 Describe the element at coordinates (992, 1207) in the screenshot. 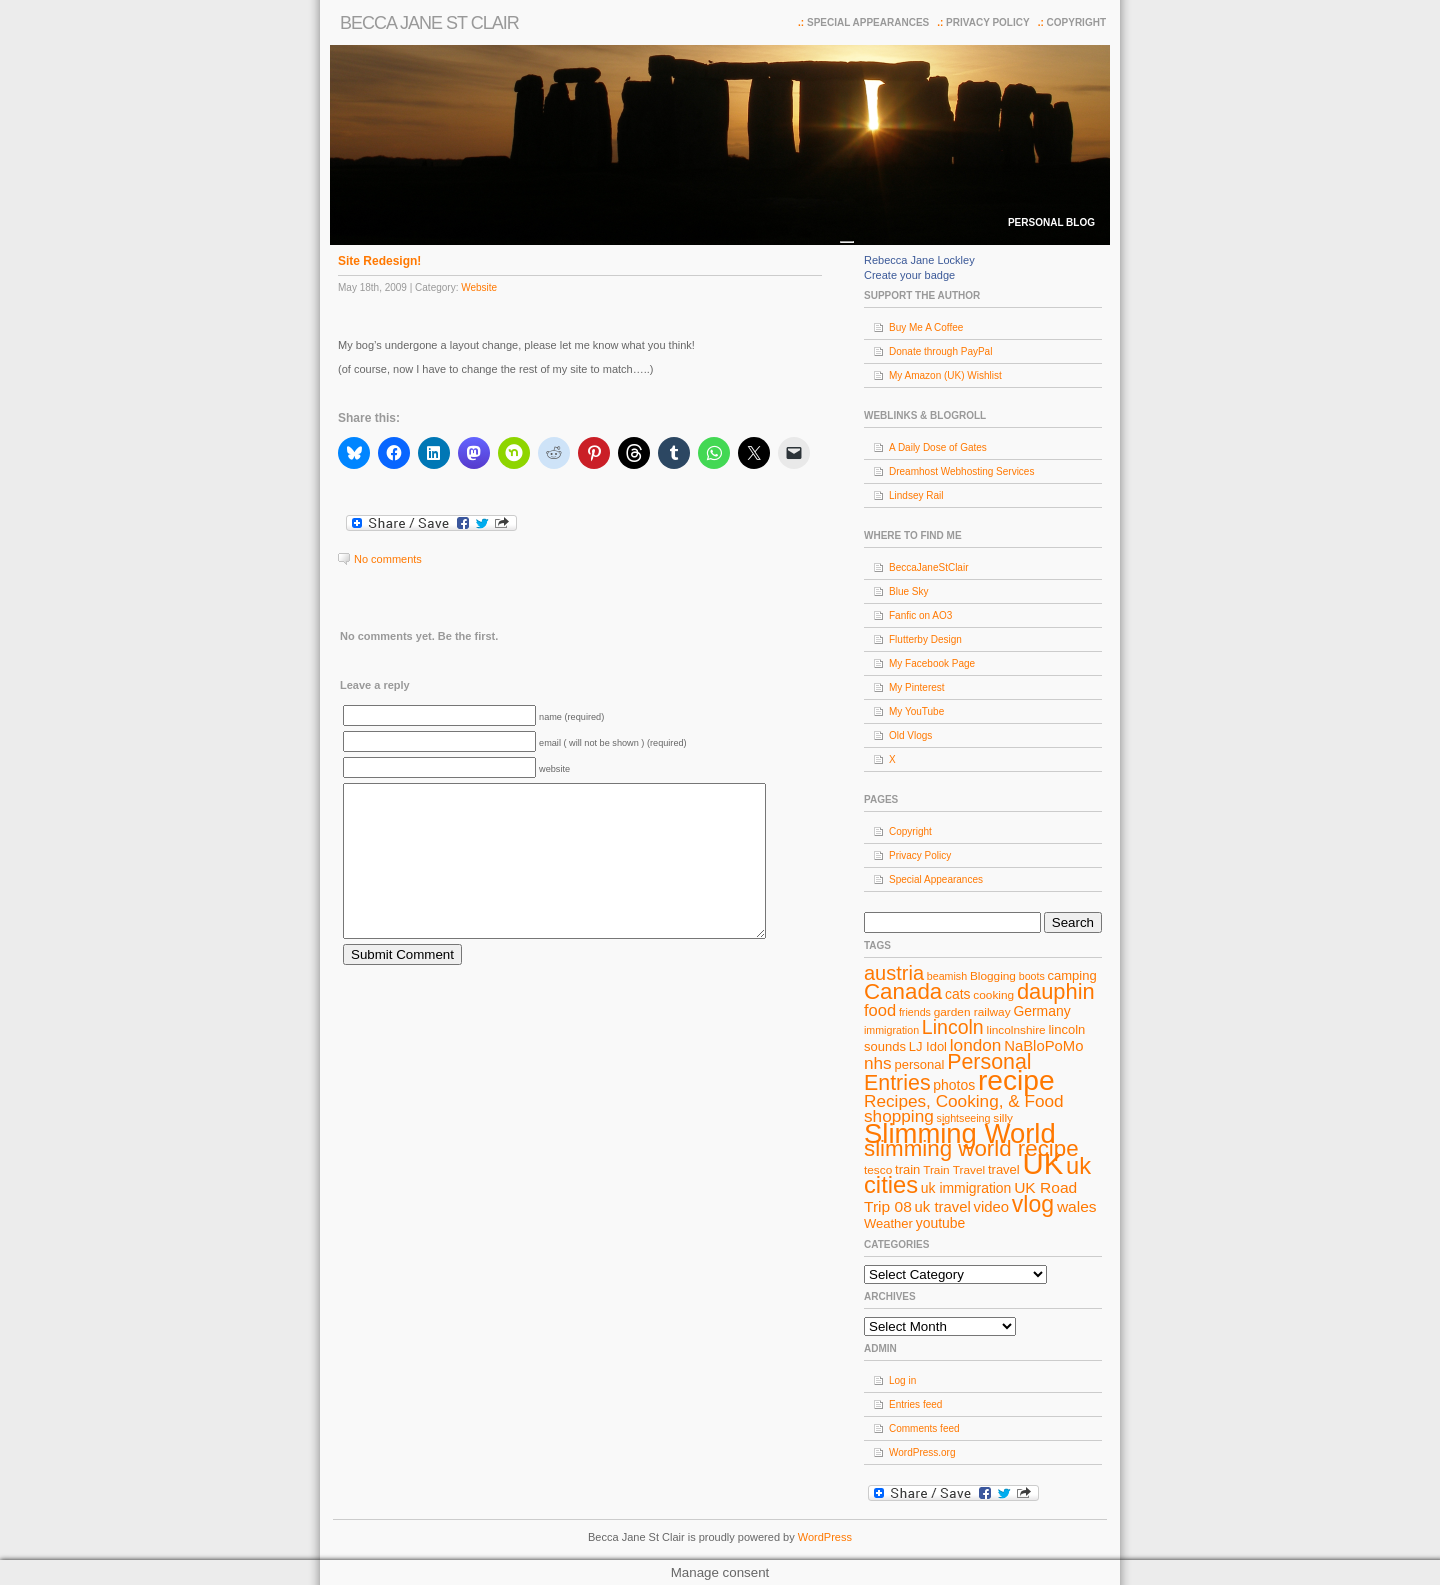

I see `video [video (11 items)]` at that location.